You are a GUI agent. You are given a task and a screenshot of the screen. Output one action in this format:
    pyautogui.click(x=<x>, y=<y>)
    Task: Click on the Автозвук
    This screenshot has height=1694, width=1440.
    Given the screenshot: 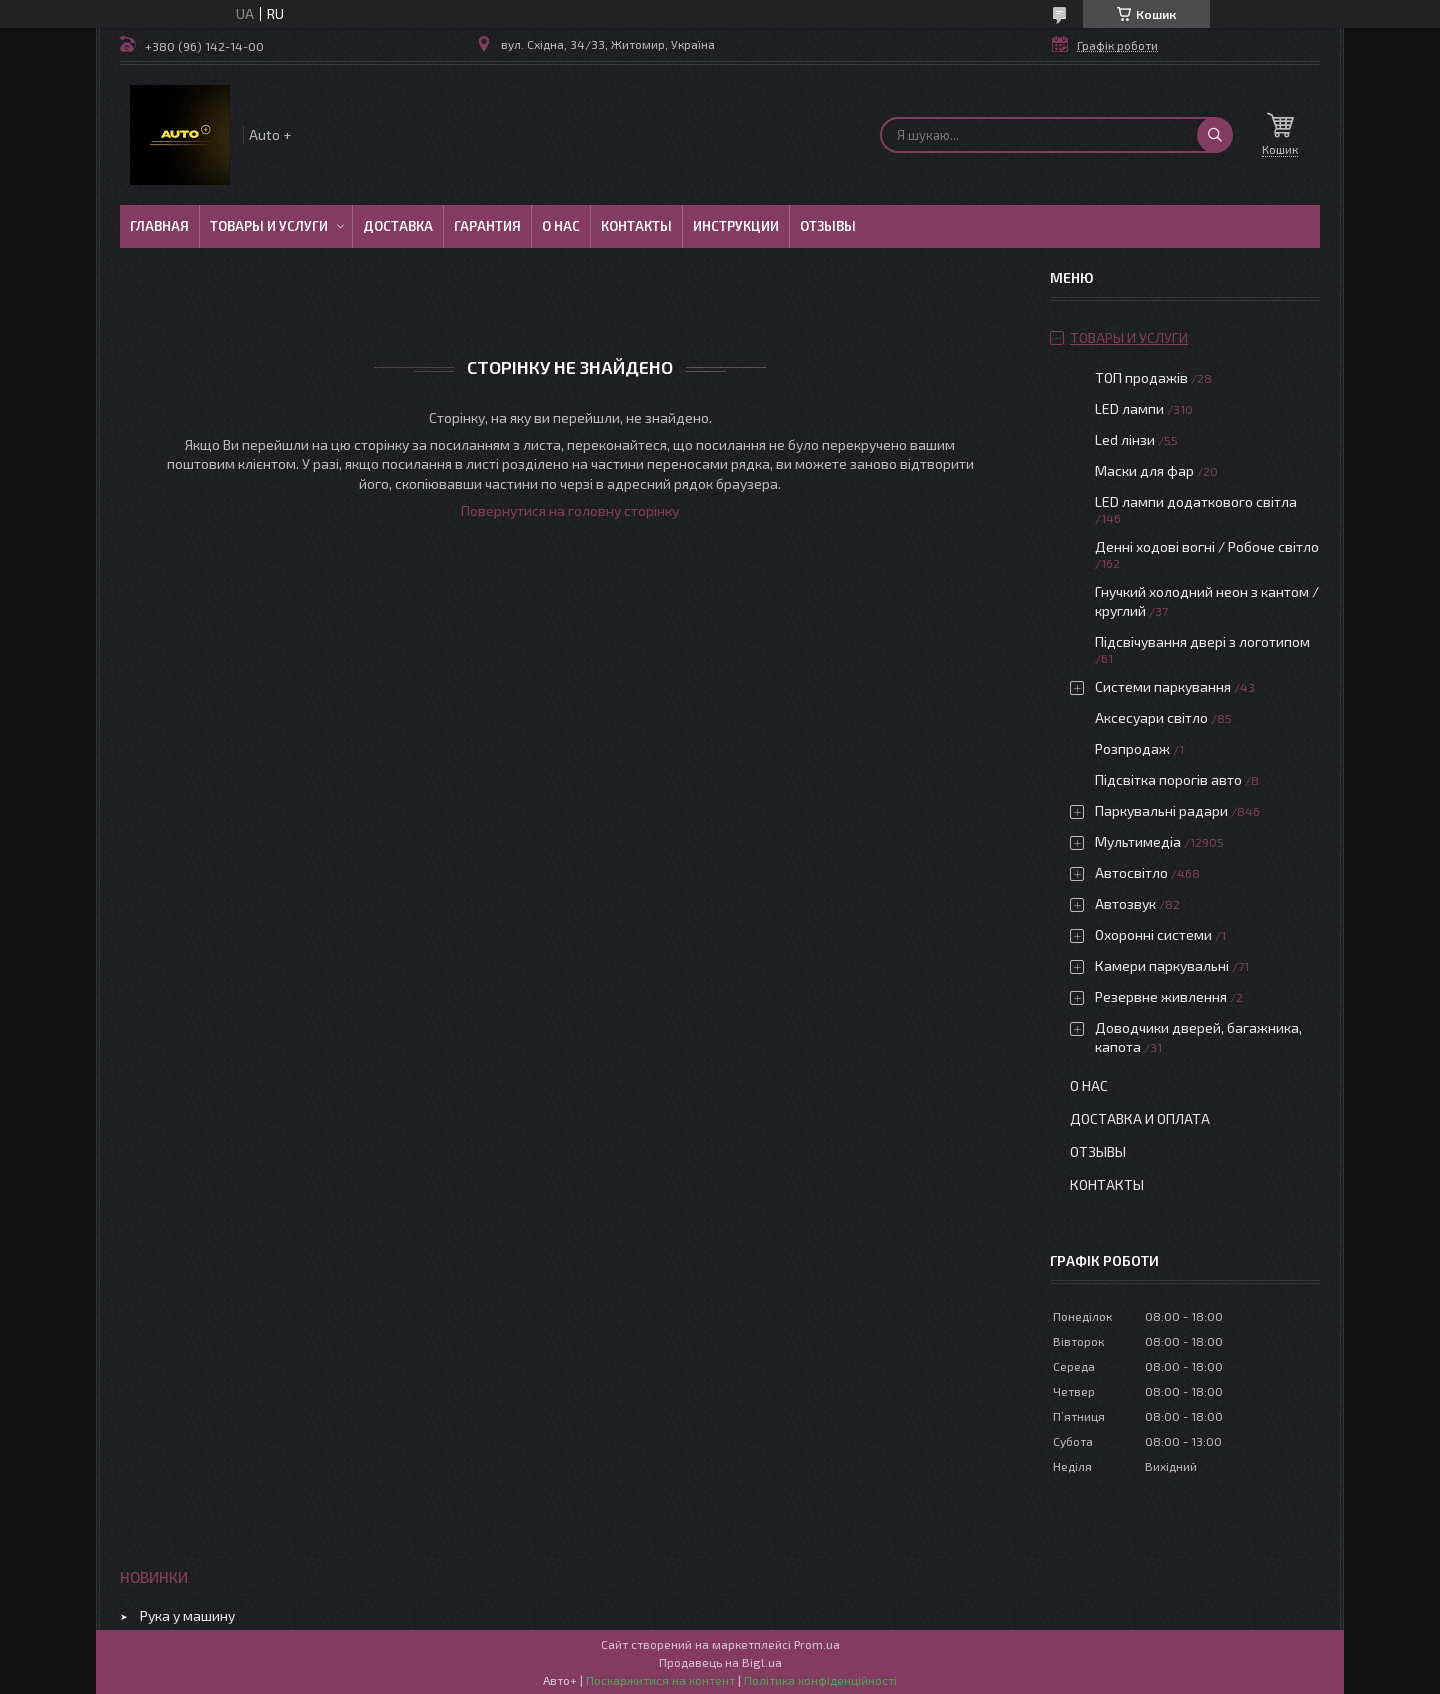 What is the action you would take?
    pyautogui.click(x=1125, y=903)
    